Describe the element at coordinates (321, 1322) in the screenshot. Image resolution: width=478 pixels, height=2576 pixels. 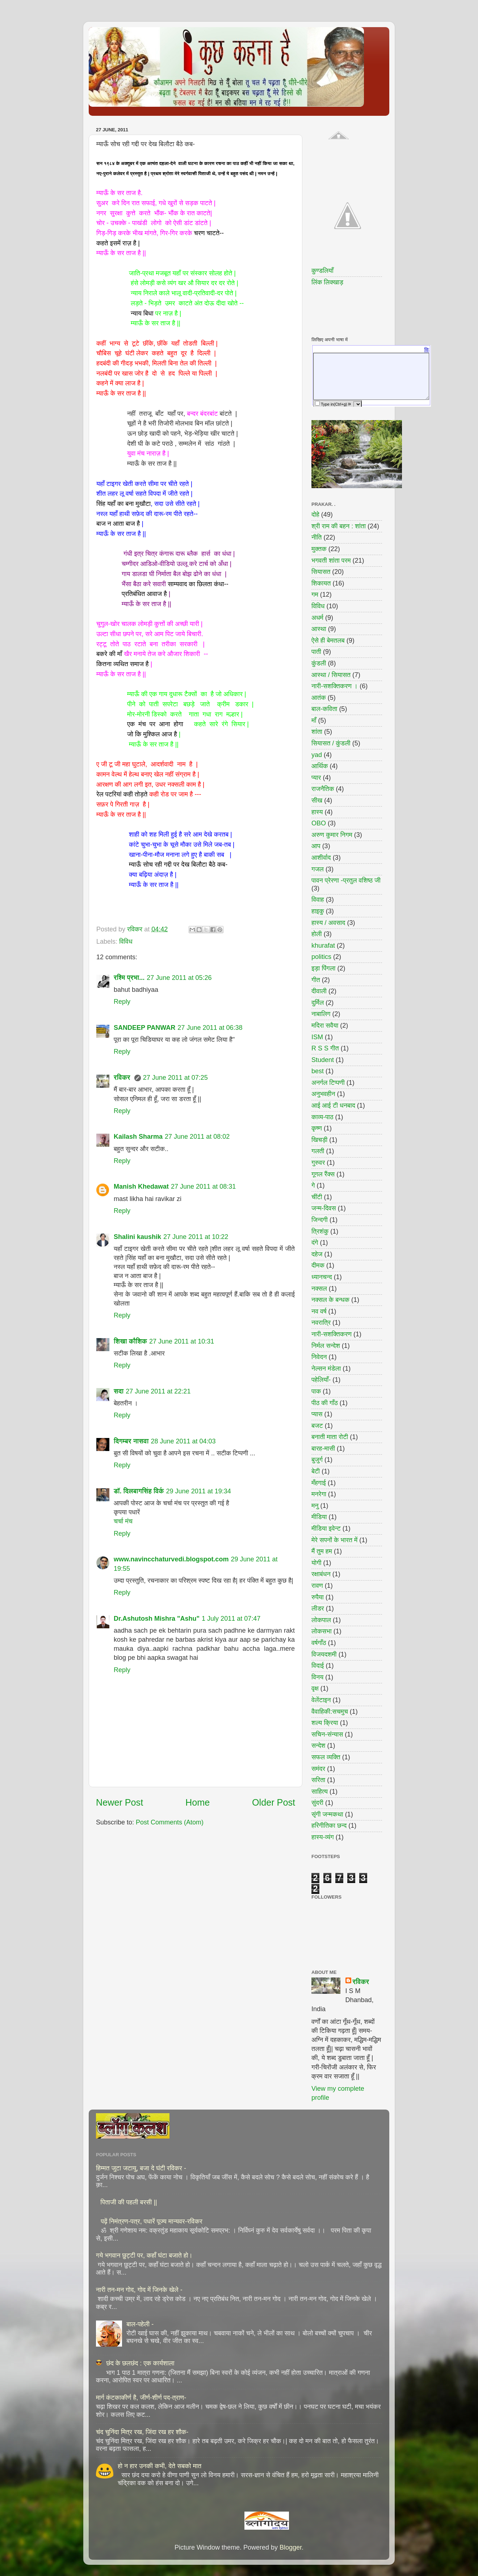
I see `नवरात्रि` at that location.